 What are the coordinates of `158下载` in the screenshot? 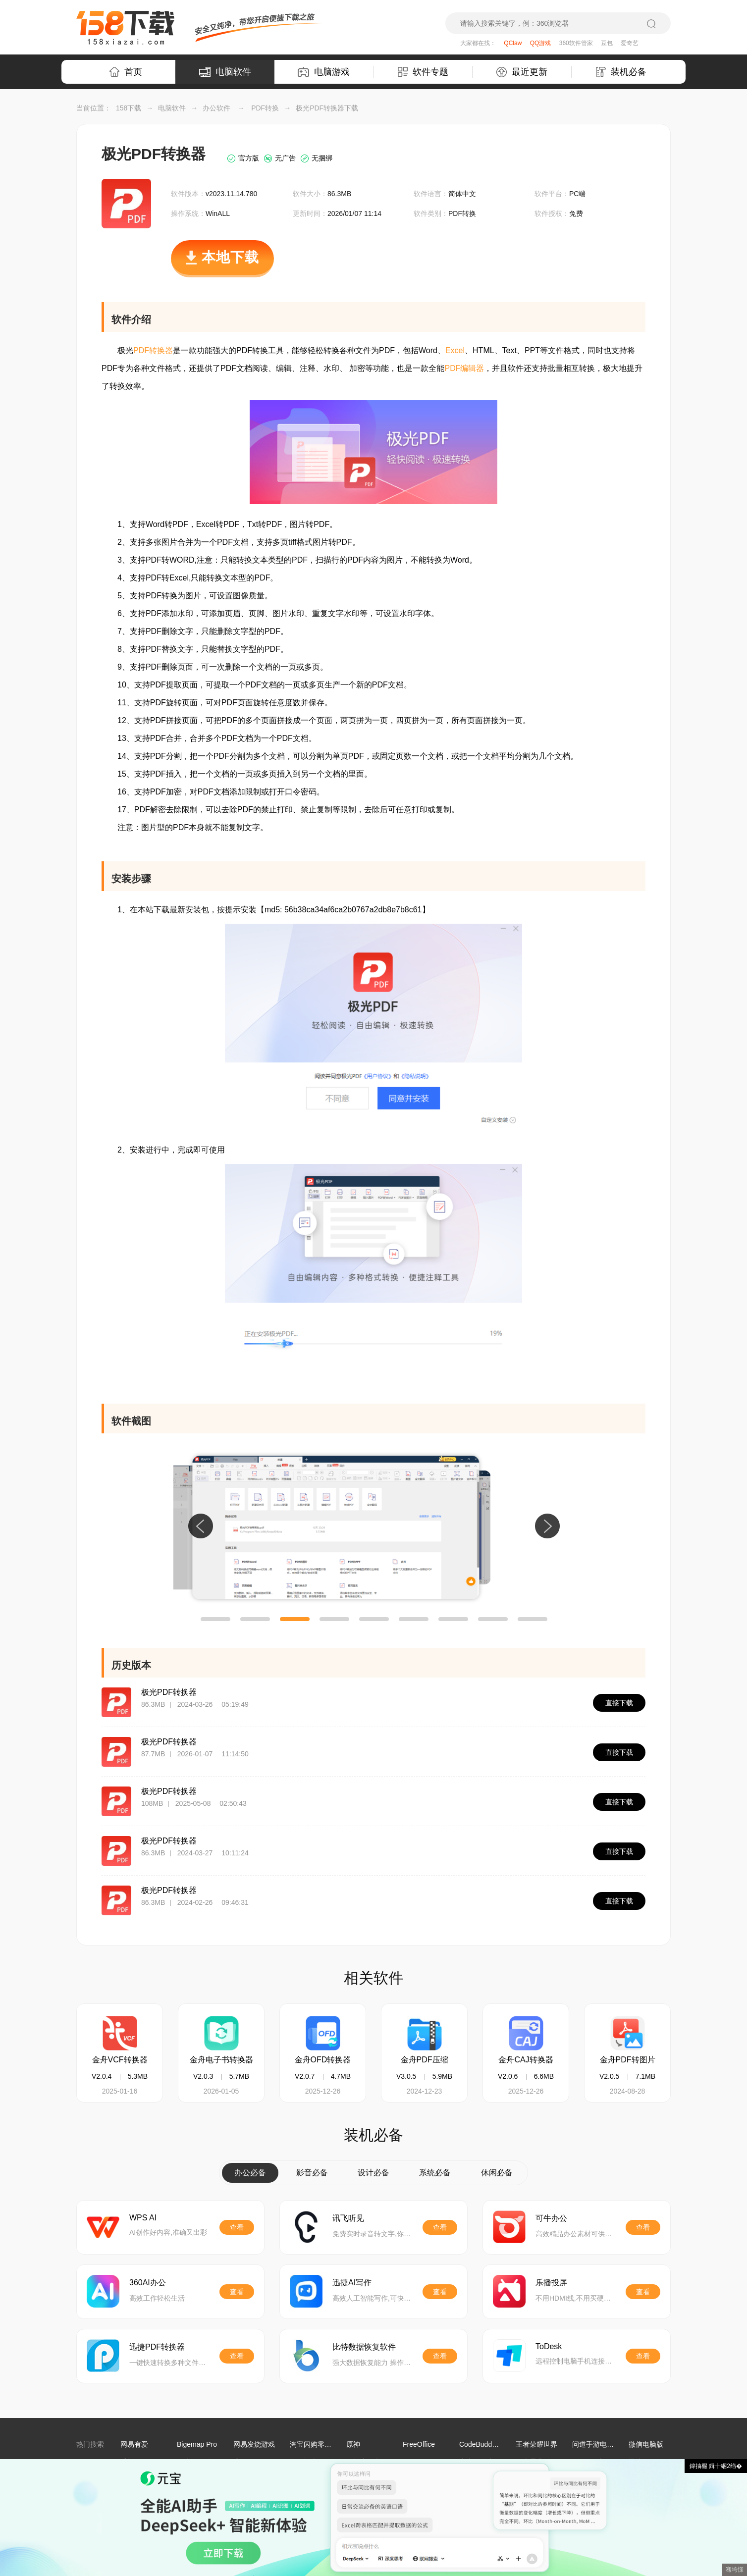 It's located at (128, 108).